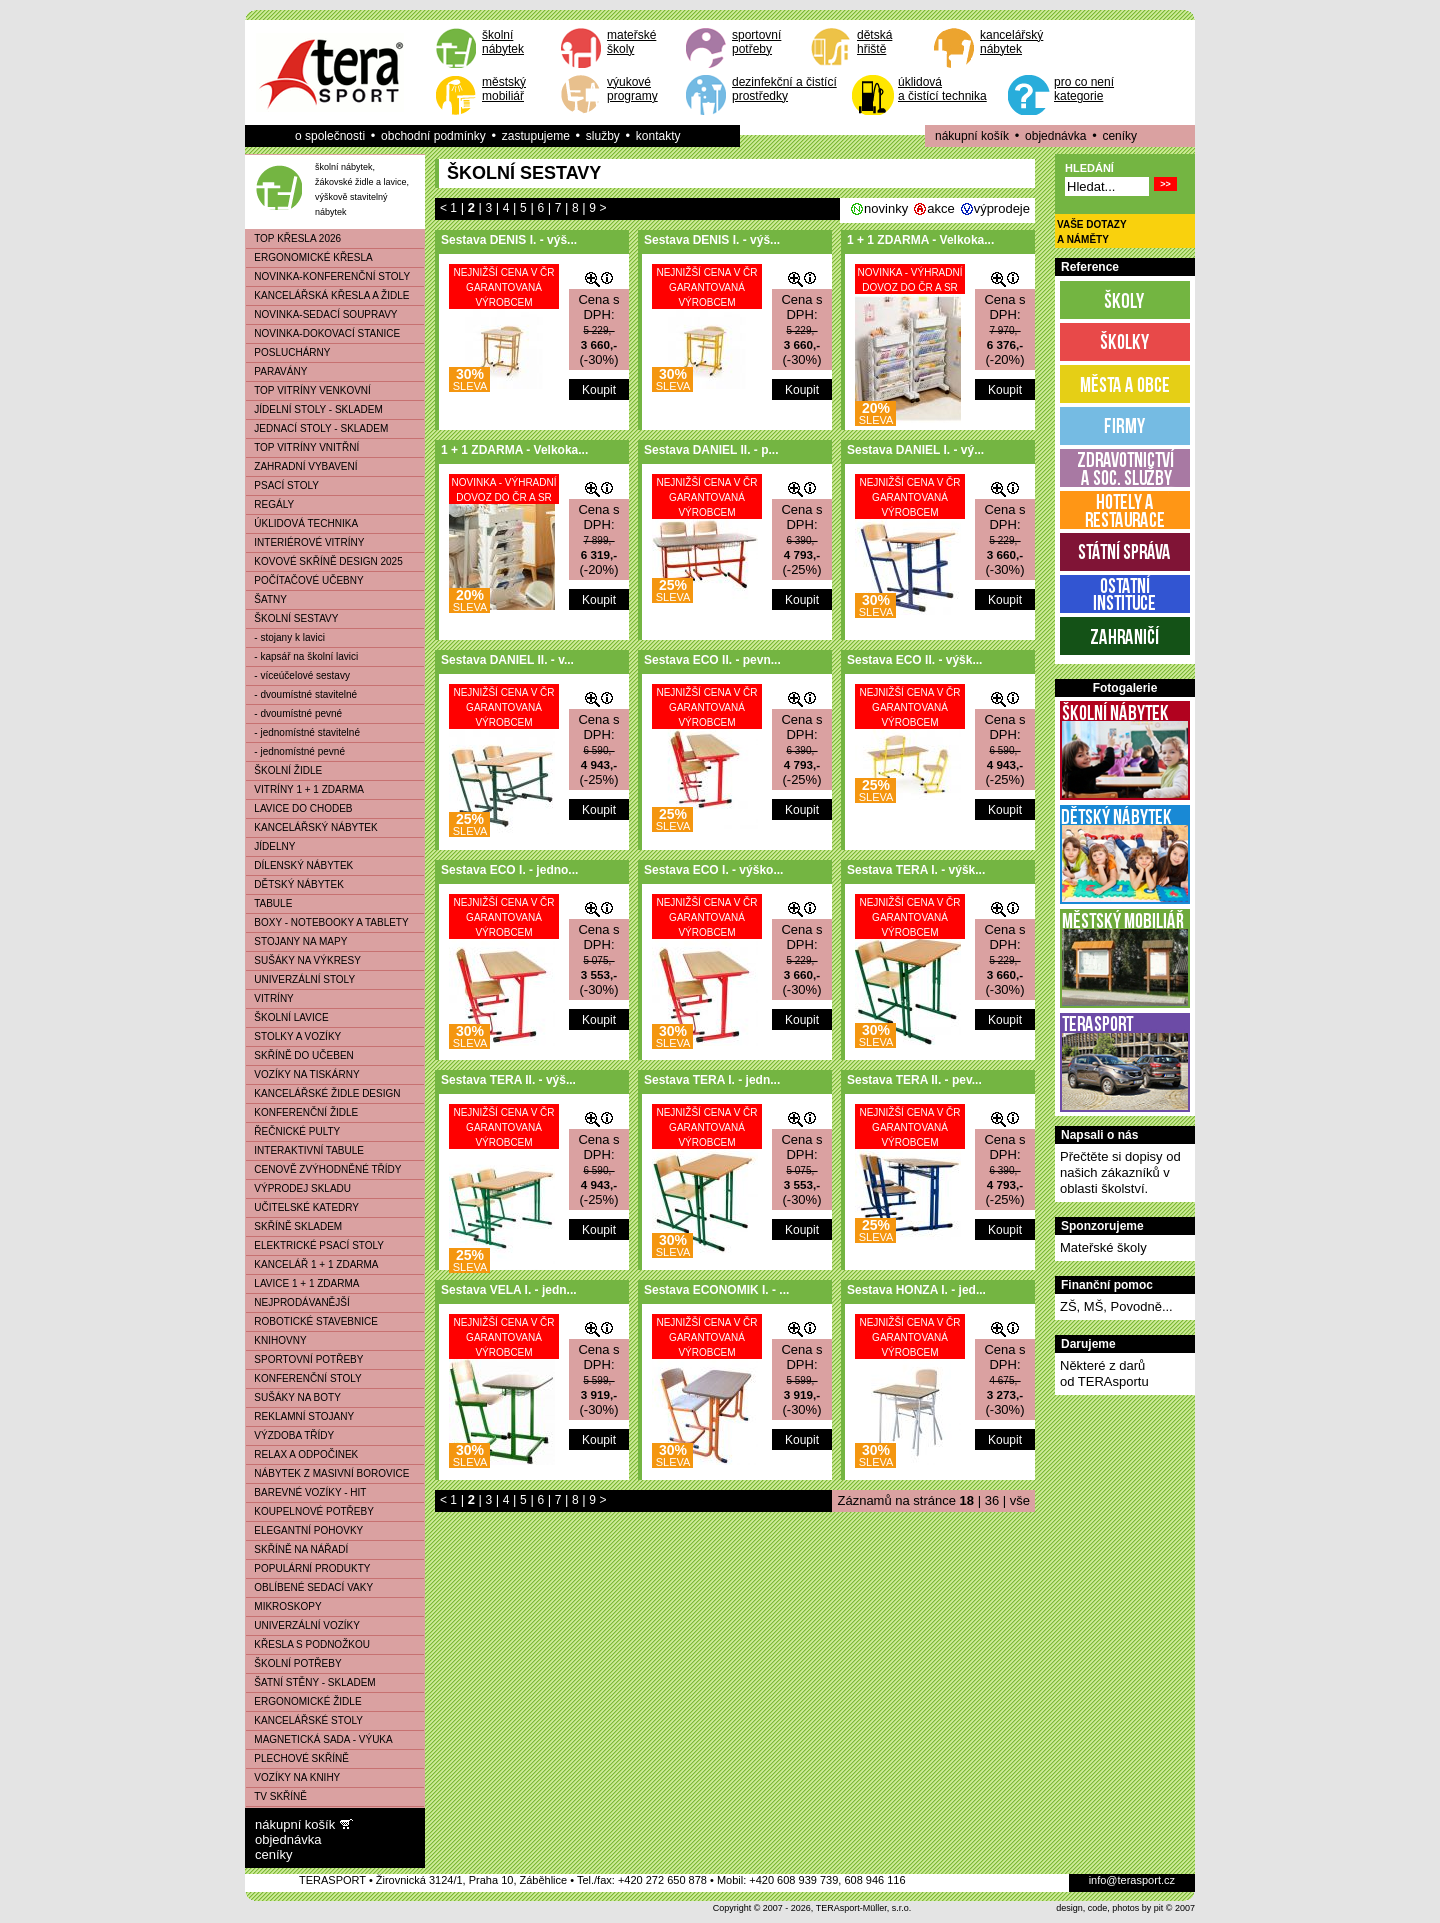 This screenshot has width=1440, height=1923. Describe the element at coordinates (328, 276) in the screenshot. I see `NOVINKA-KONFERENČNÍ STOLY` at that location.